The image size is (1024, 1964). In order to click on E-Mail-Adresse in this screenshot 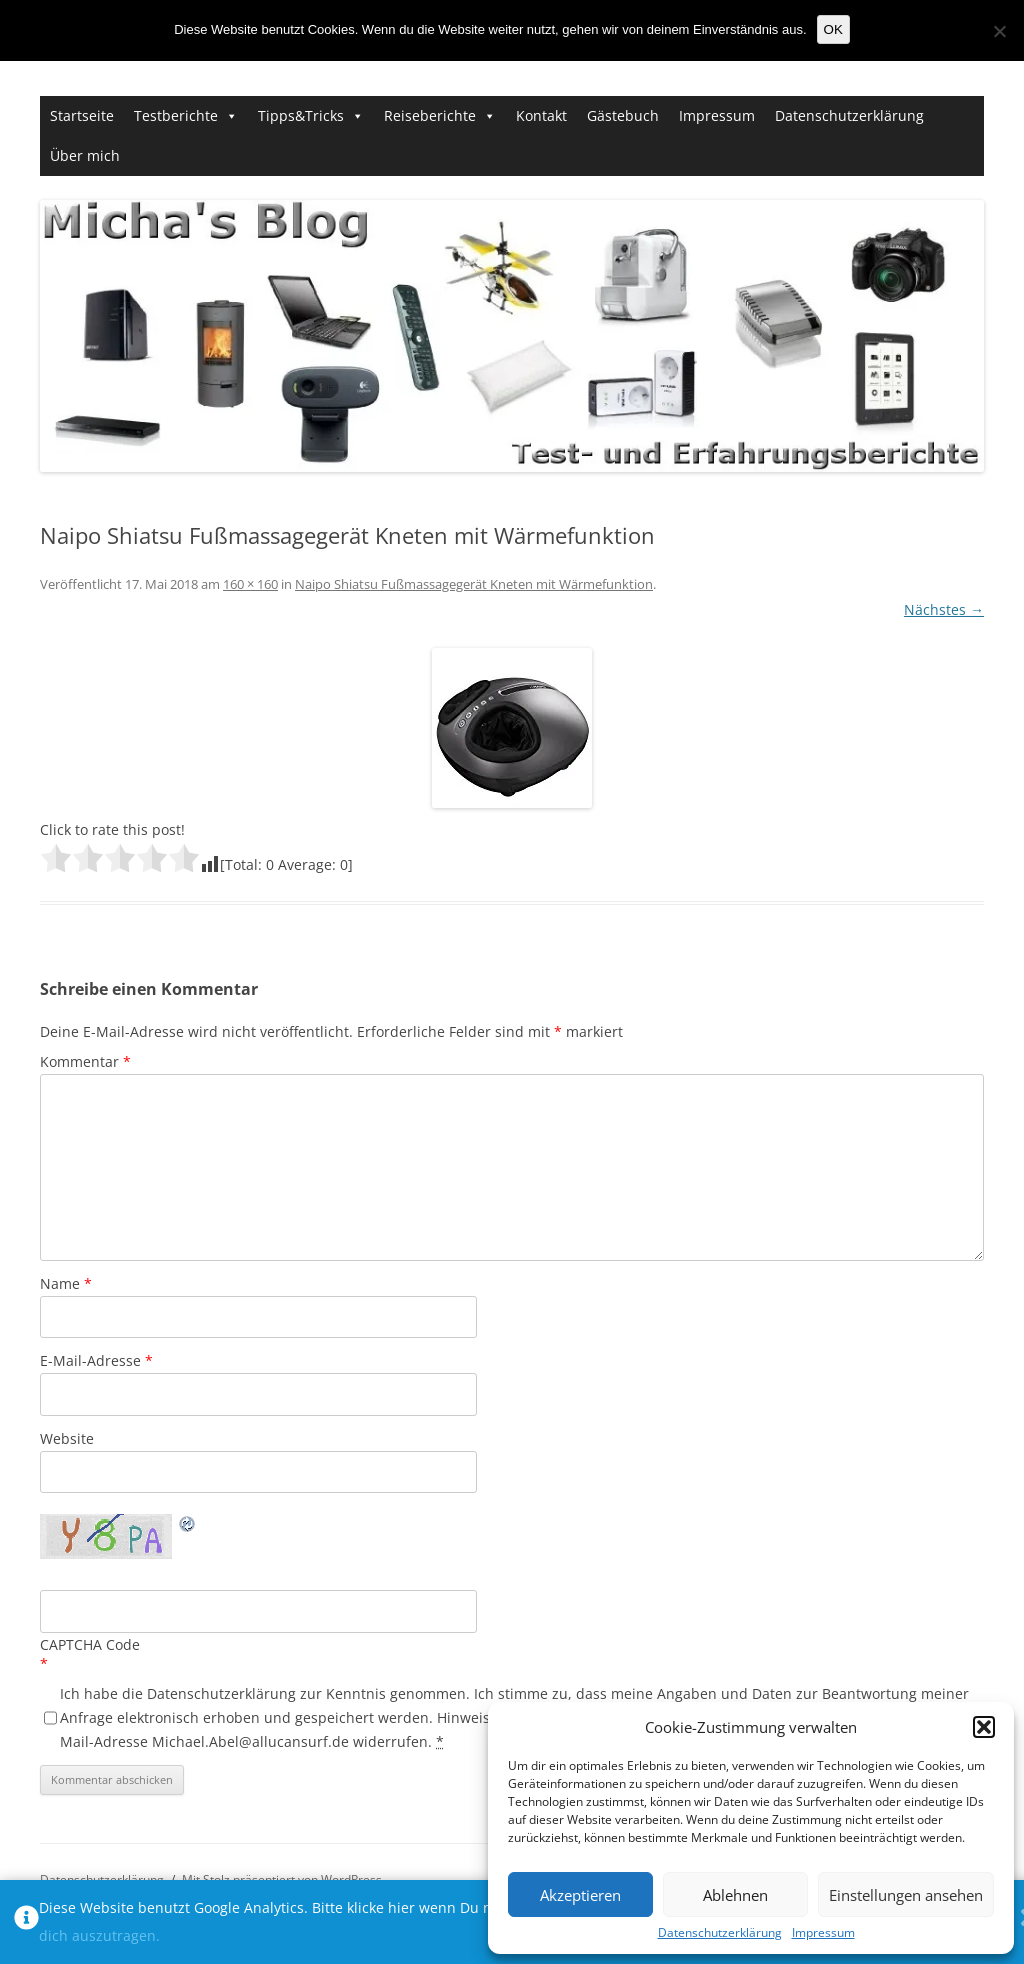, I will do `click(96, 1360)`.